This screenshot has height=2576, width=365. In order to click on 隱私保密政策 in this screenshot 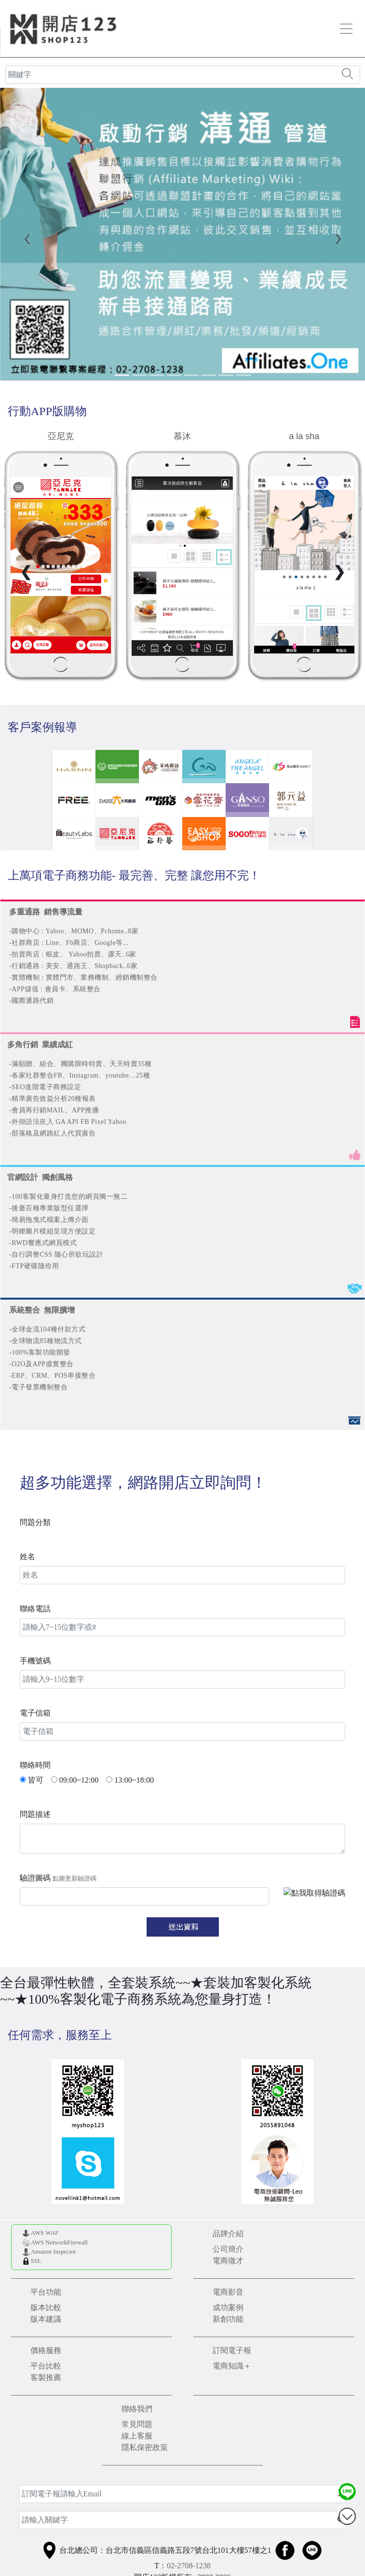, I will do `click(145, 2447)`.